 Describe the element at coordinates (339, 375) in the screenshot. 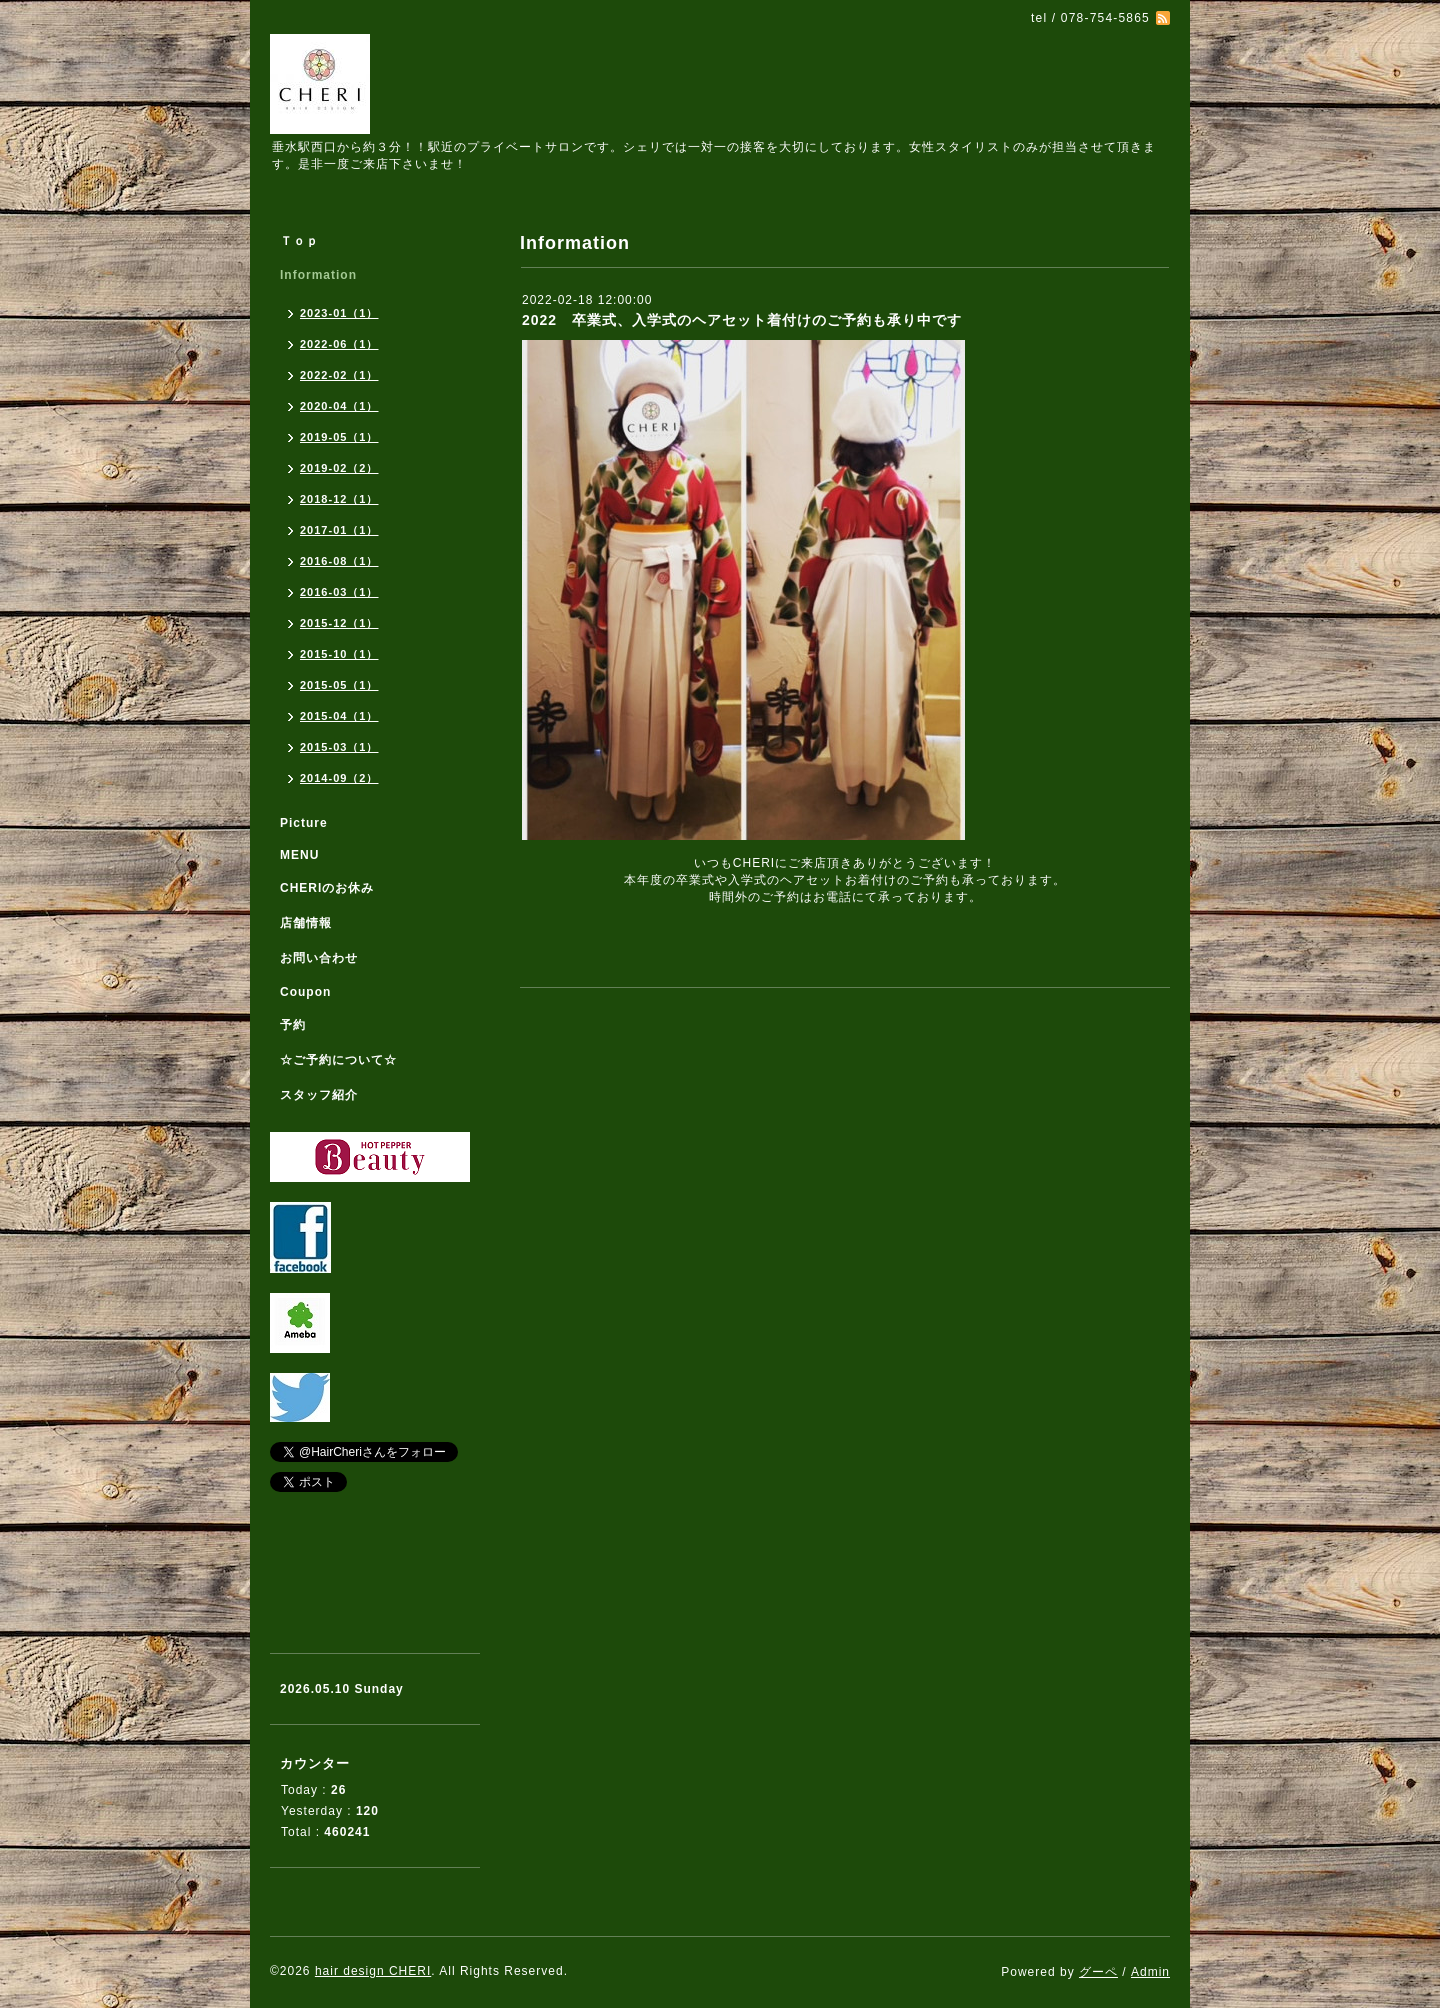

I see `2022-02（1）` at that location.